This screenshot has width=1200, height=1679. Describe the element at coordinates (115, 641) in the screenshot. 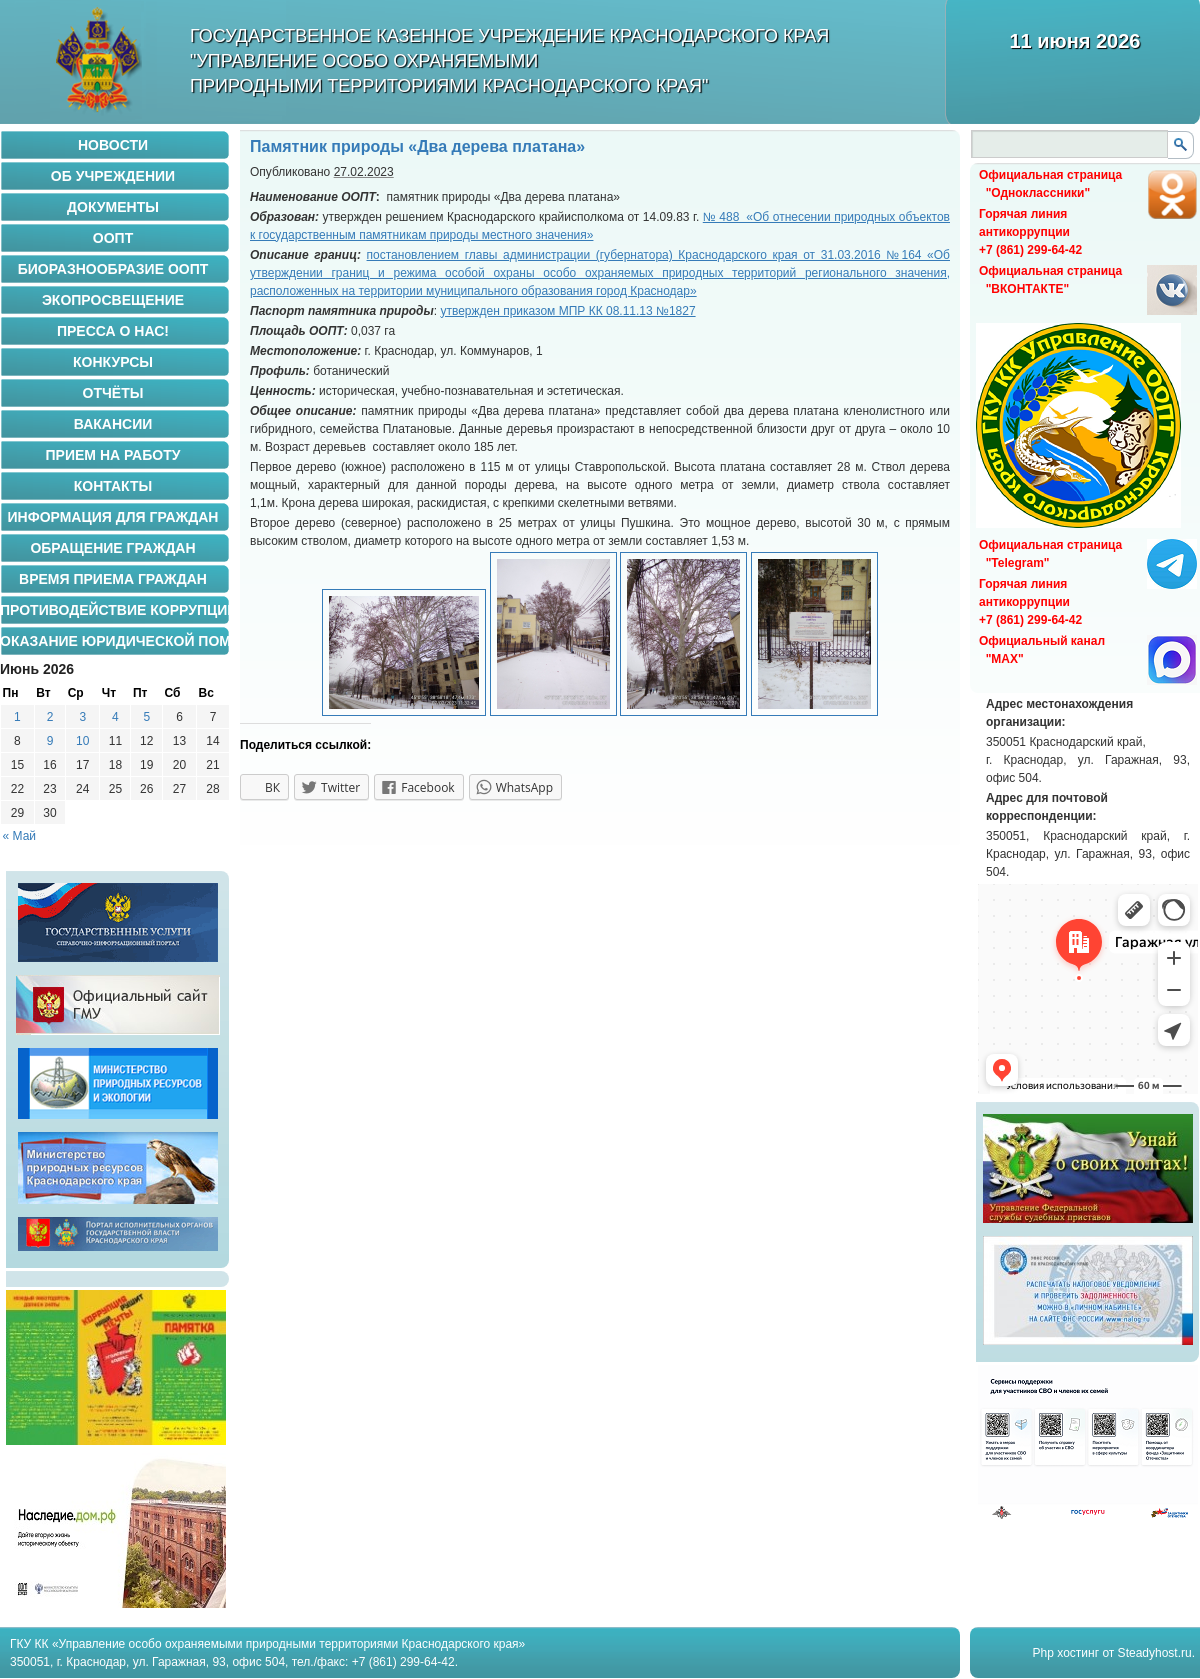

I see `ОКАЗАНИЕ ЮРИДИЧЕСКОЙ ПОМОЩИ` at that location.